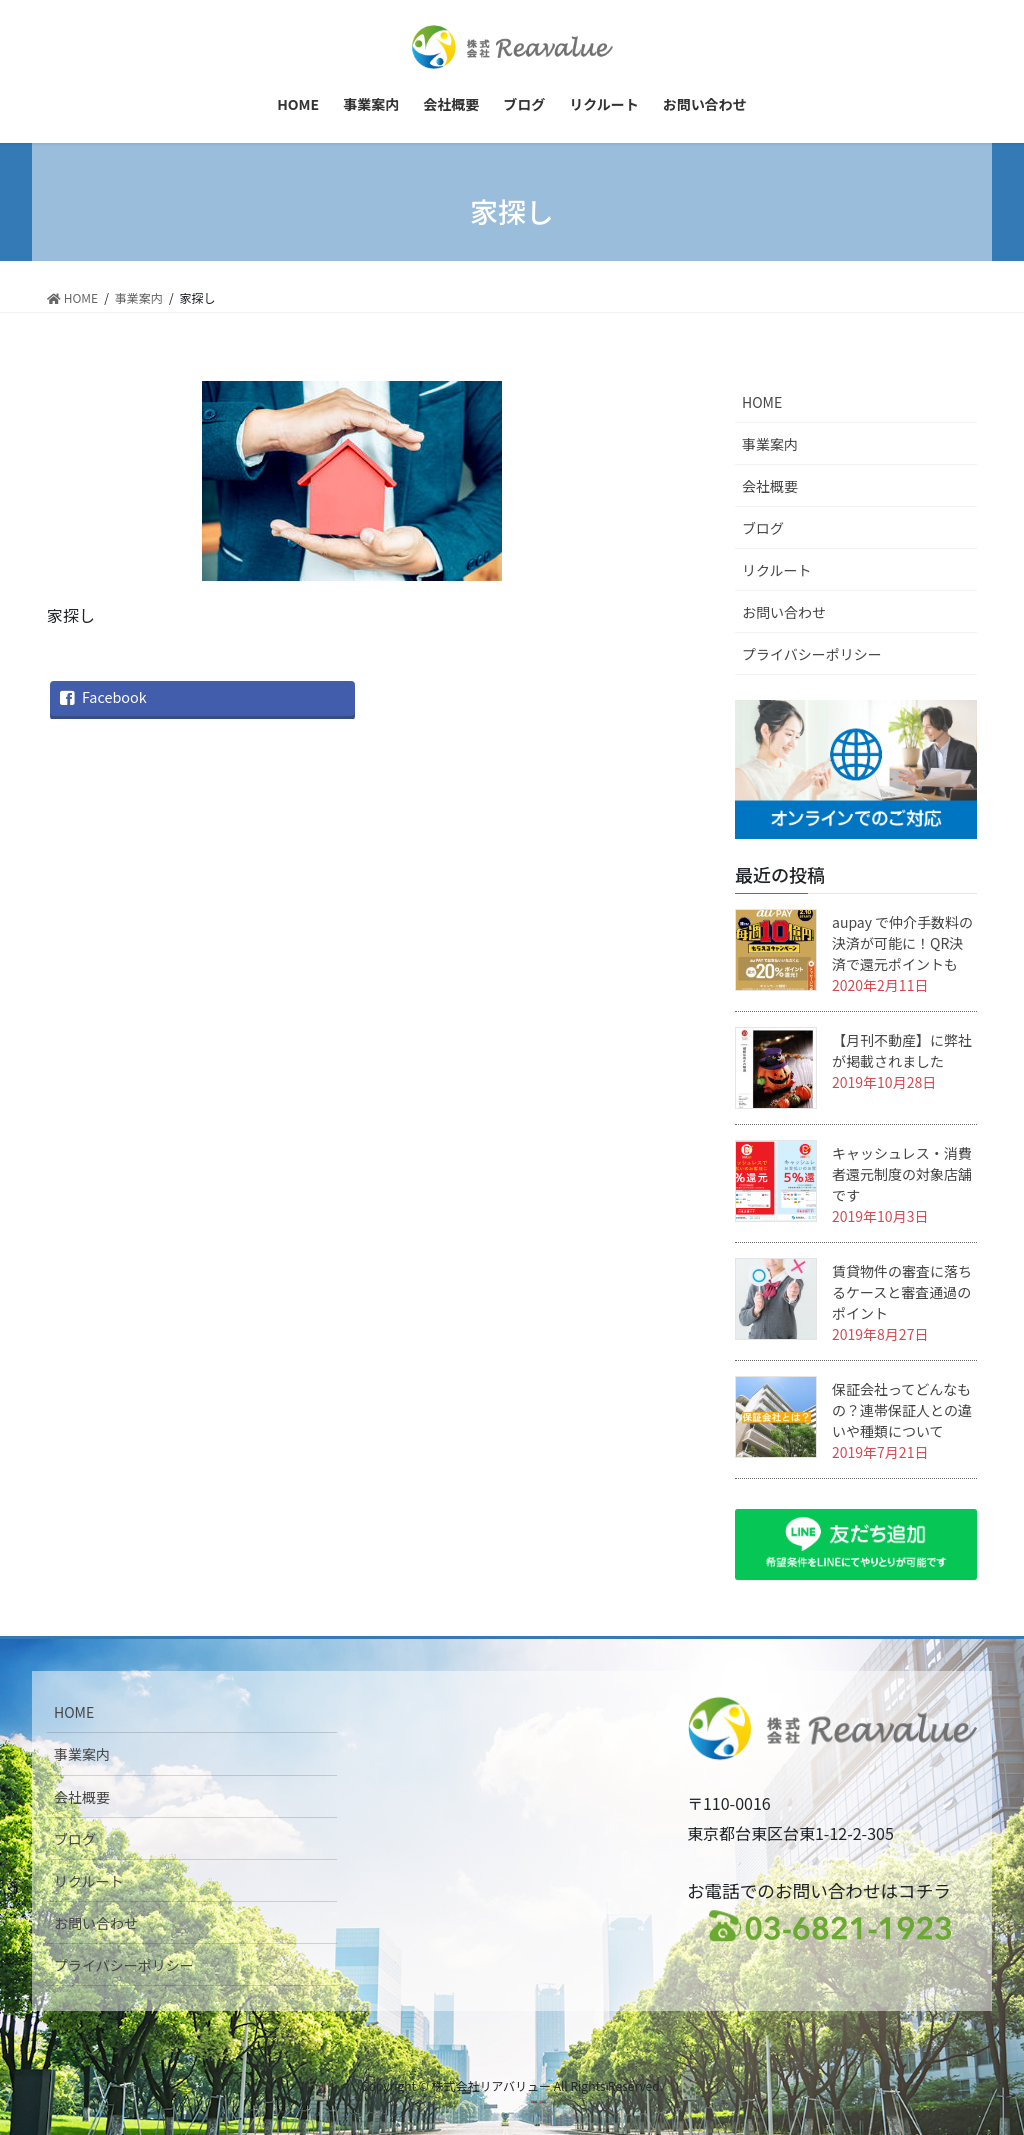 The height and width of the screenshot is (2135, 1024). Describe the element at coordinates (763, 528) in the screenshot. I see `ブログ` at that location.